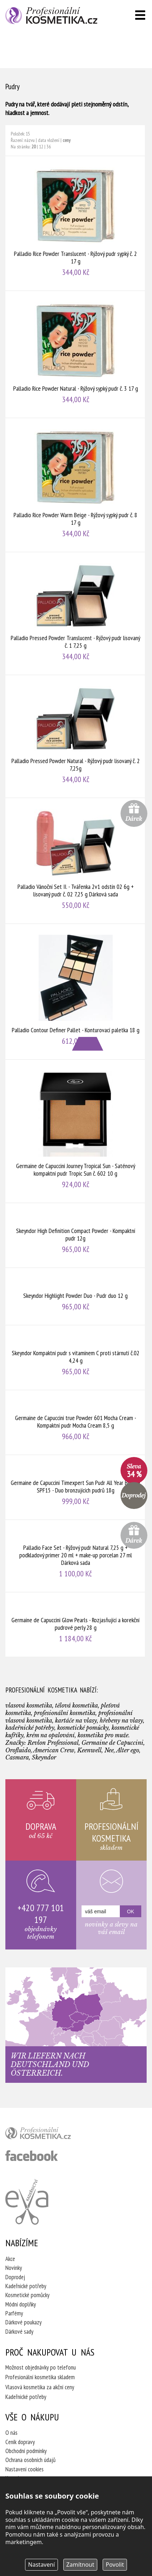 The width and height of the screenshot is (152, 2576). Describe the element at coordinates (75, 1422) in the screenshot. I see `Germaine de Capuccini true Powder 601 Mocha Cream - Kompaktní pudr Mocha Cream 8,5 g` at that location.